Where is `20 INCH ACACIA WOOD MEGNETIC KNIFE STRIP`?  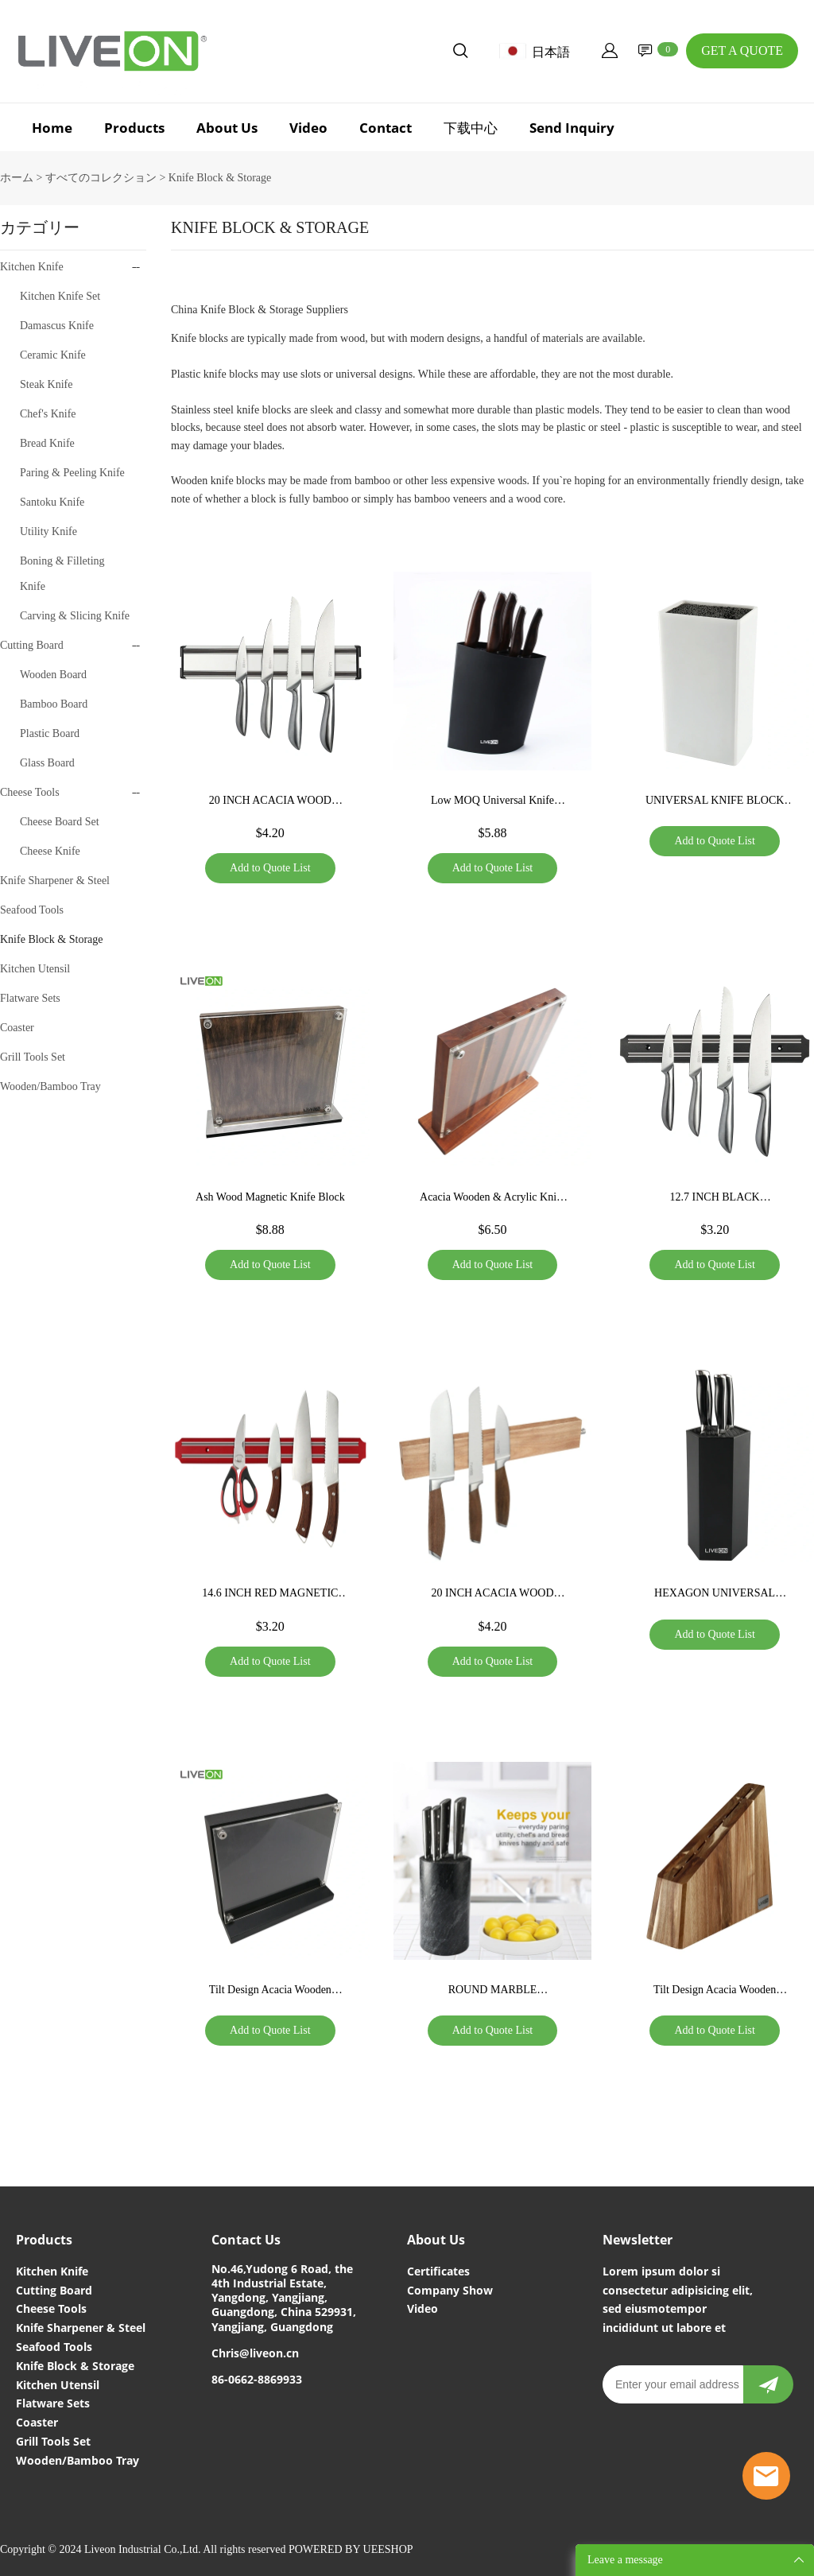
20 INCH ACACIA WOOD MEGNETIC KNIFE STRIP is located at coordinates (270, 802).